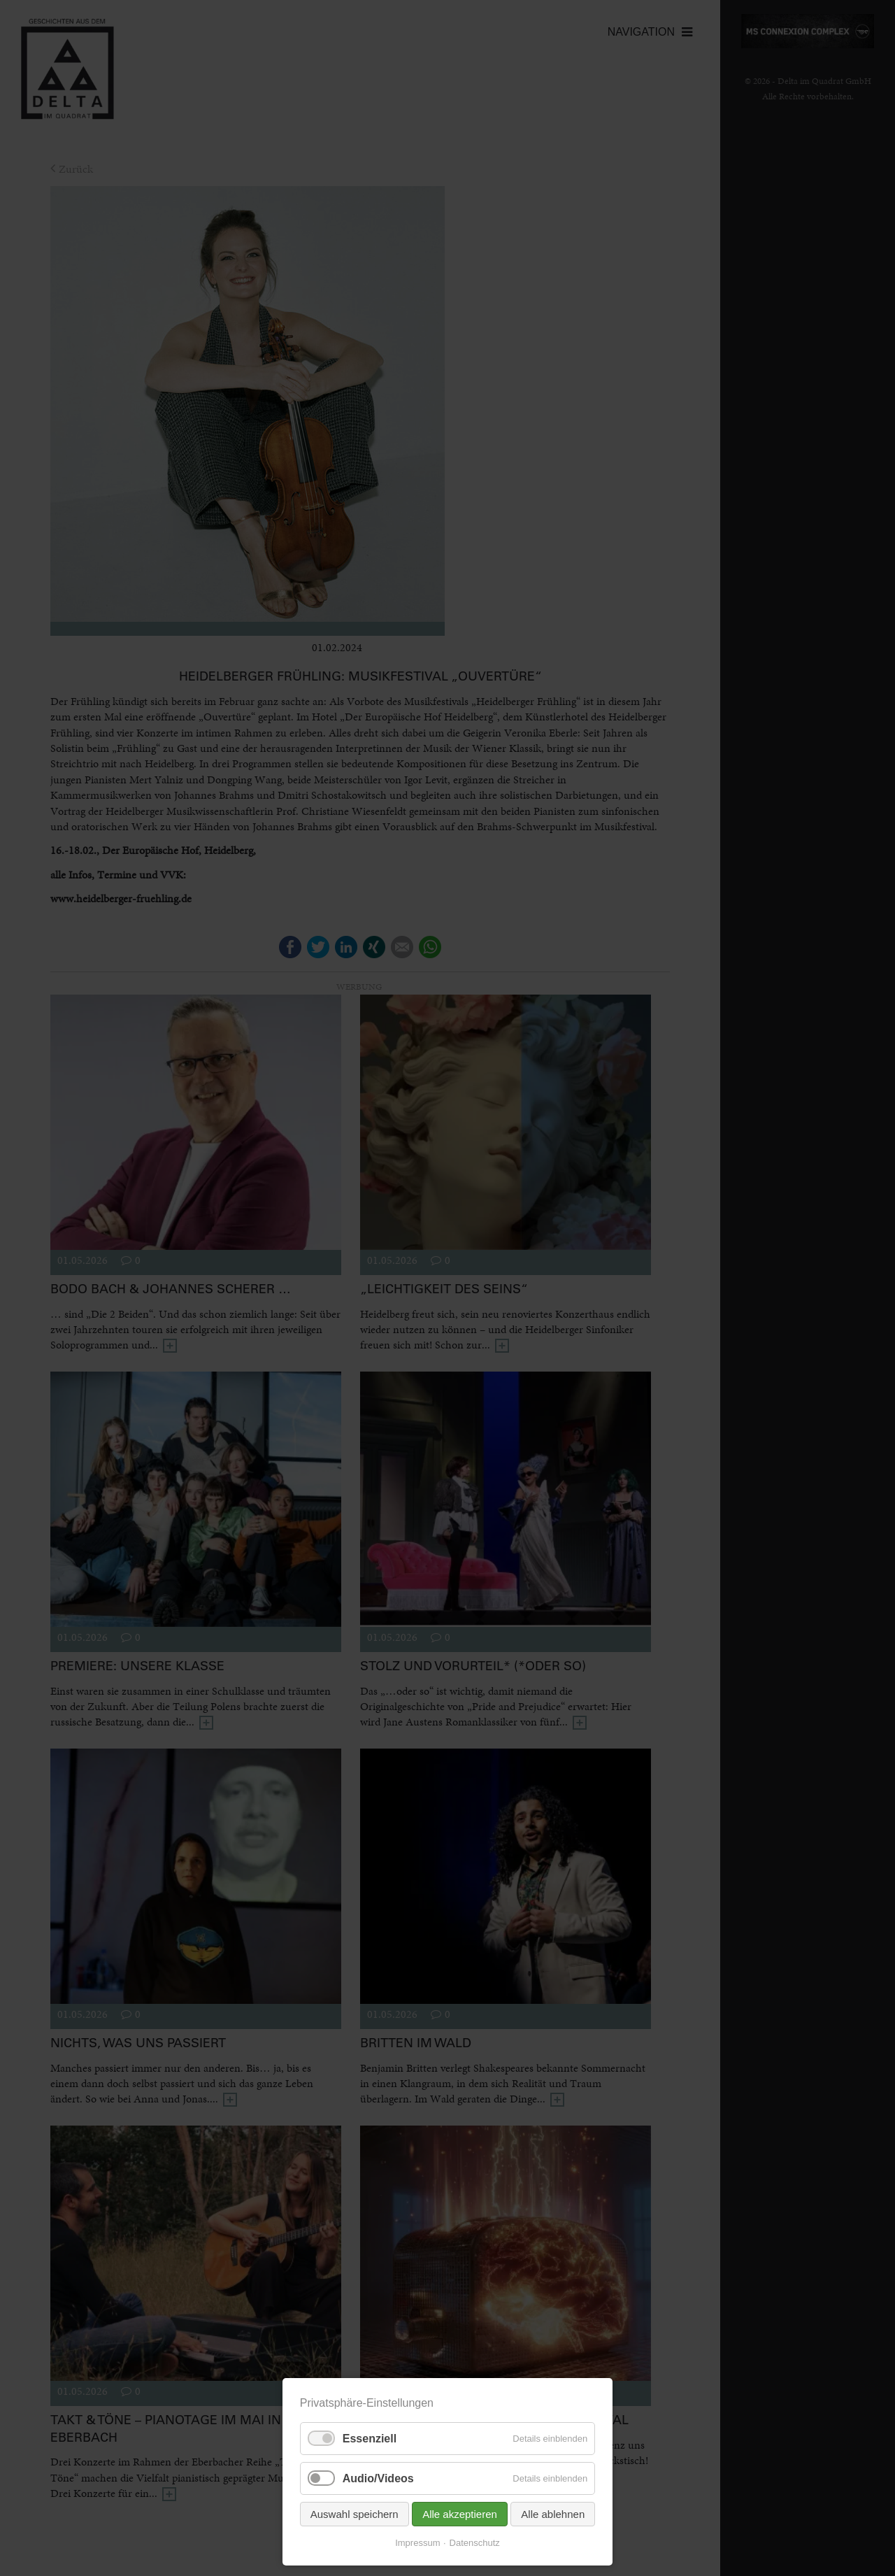  What do you see at coordinates (354, 2514) in the screenshot?
I see `Auswahl speichern` at bounding box center [354, 2514].